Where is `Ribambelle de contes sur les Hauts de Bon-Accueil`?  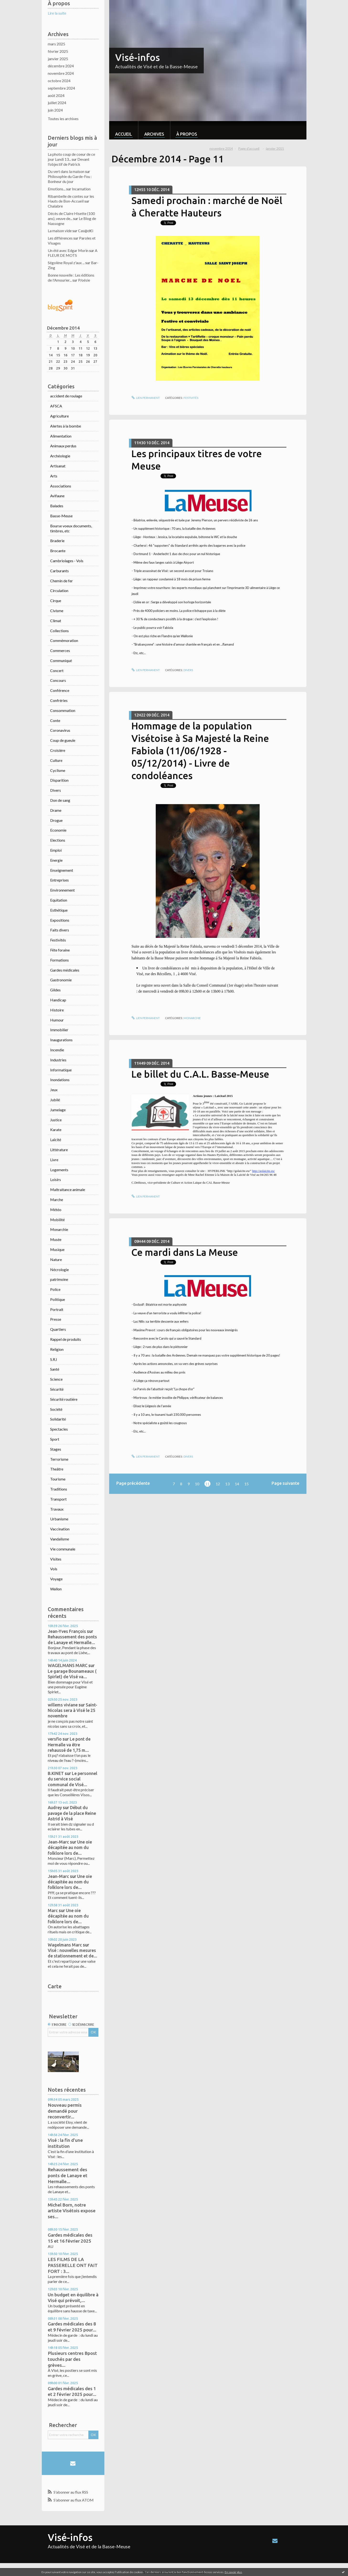 Ribambelle de contes sur les Hauts de Bon-Accueil is located at coordinates (71, 198).